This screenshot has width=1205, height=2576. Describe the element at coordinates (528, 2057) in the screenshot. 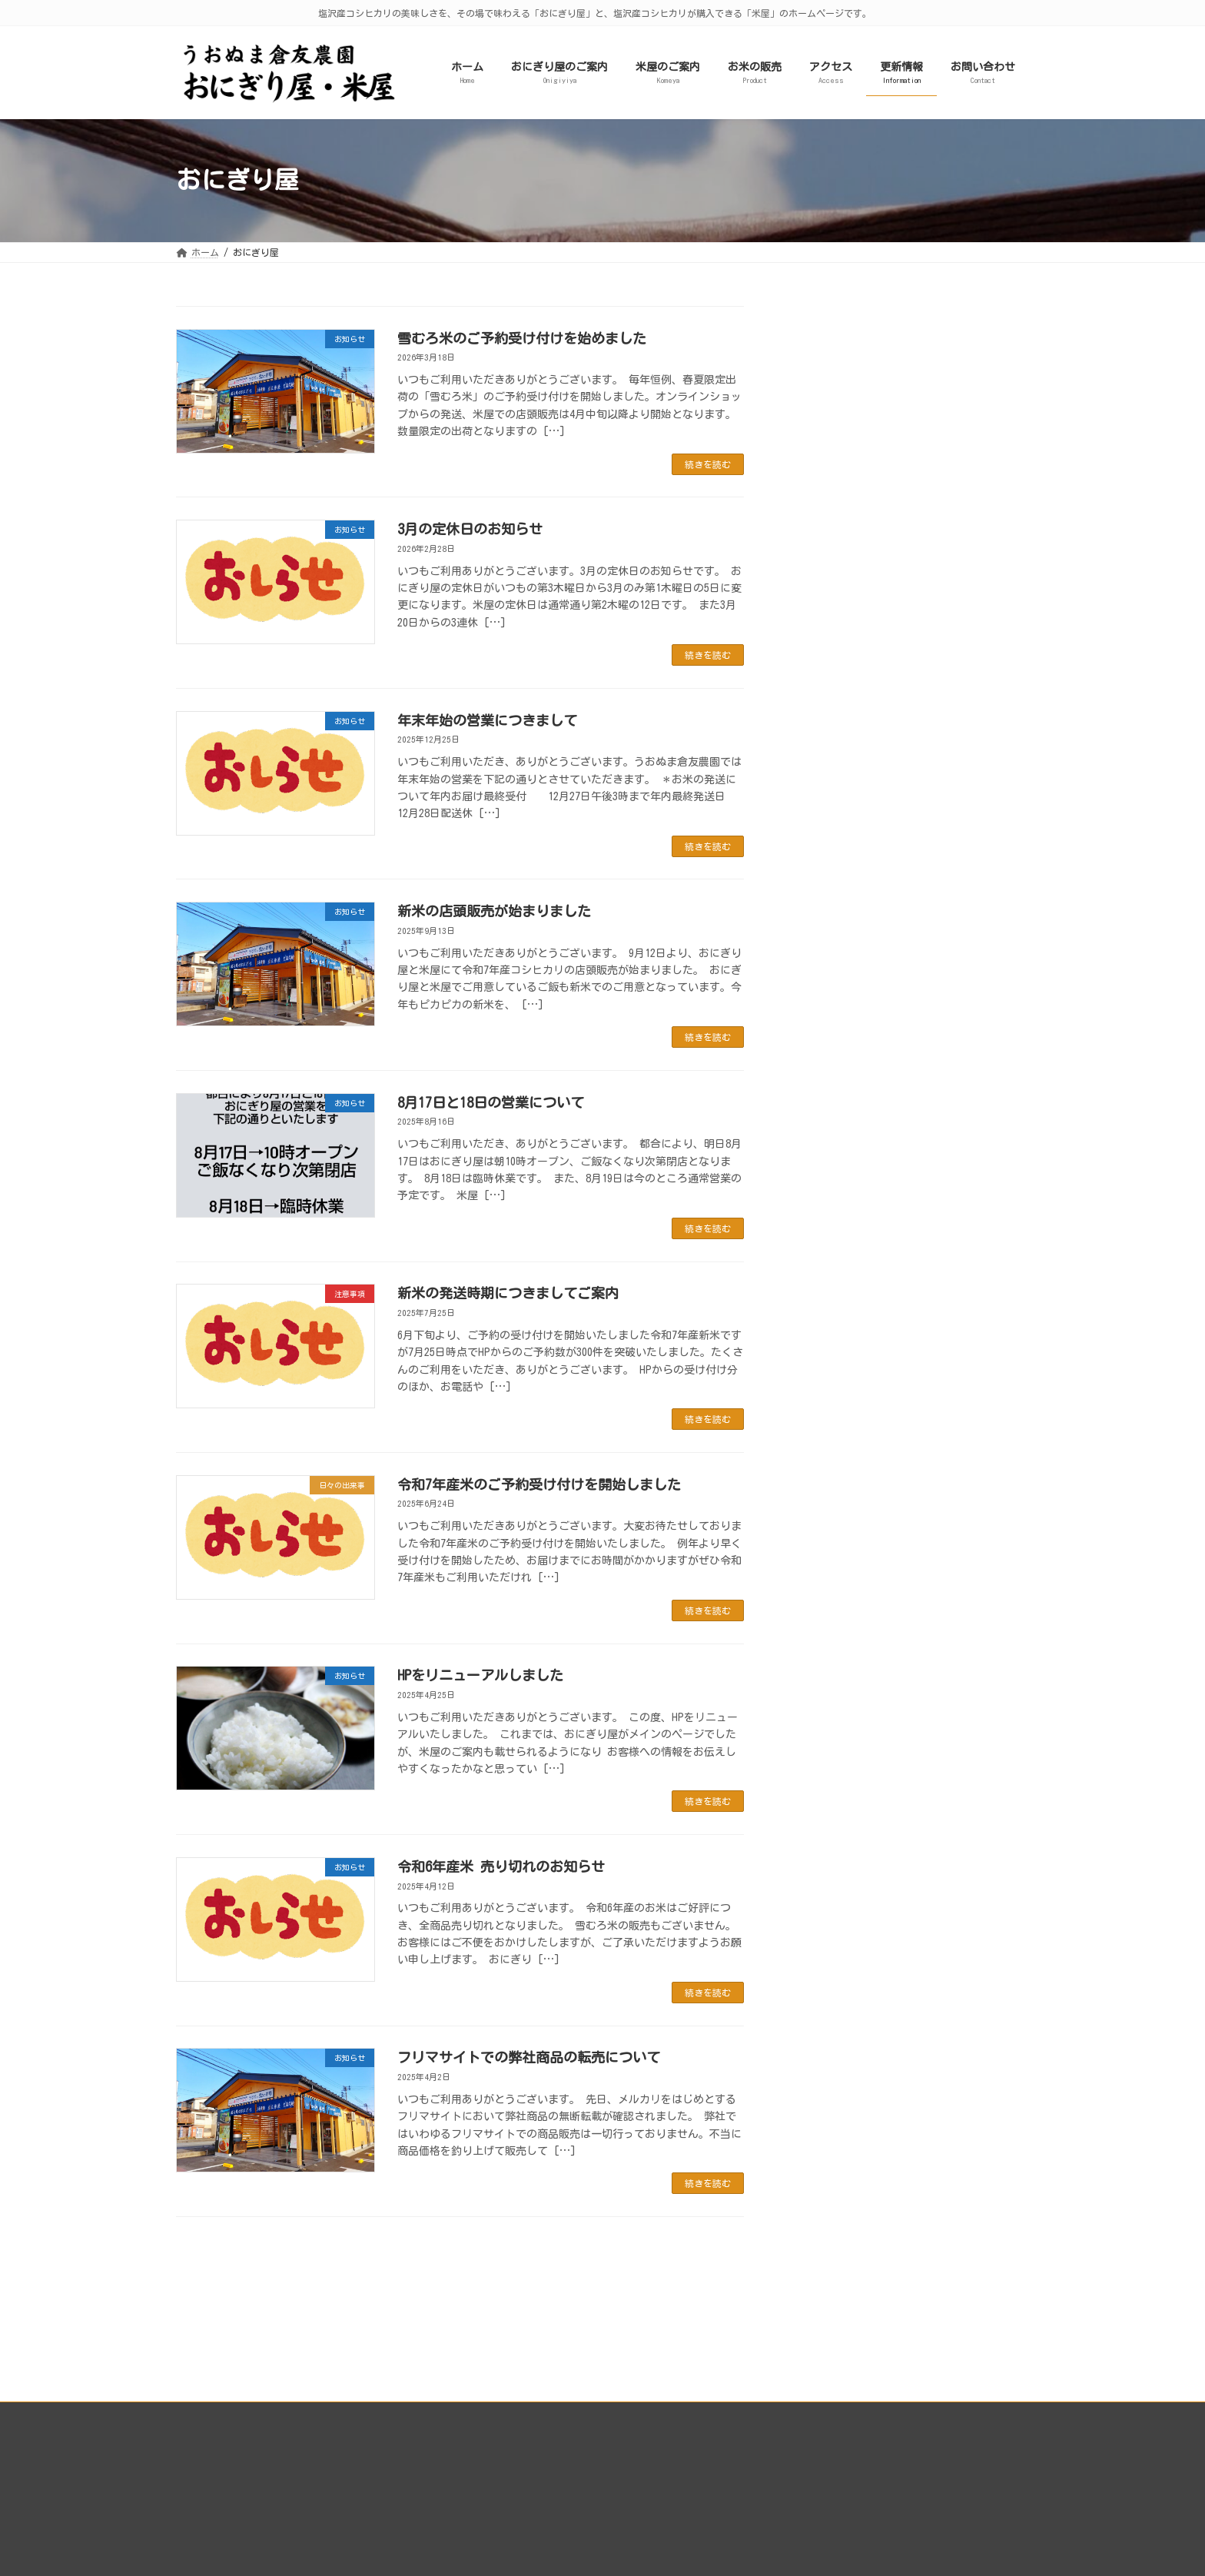

I see `フリマサイトでの弊社商品の転売について` at that location.